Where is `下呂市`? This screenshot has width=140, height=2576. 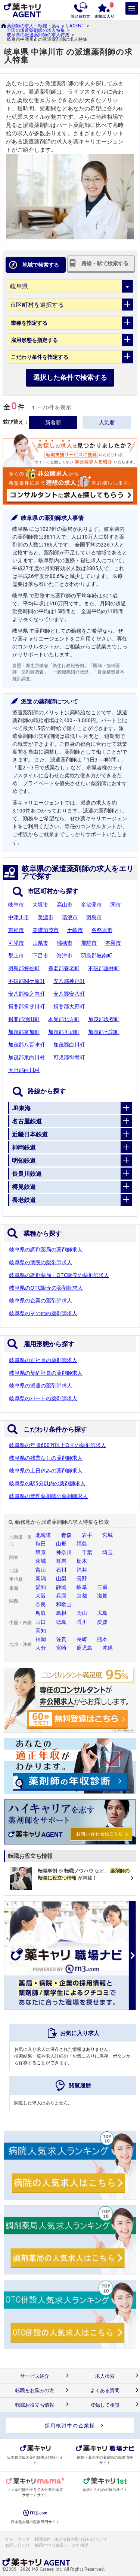
下呂市 is located at coordinates (40, 955).